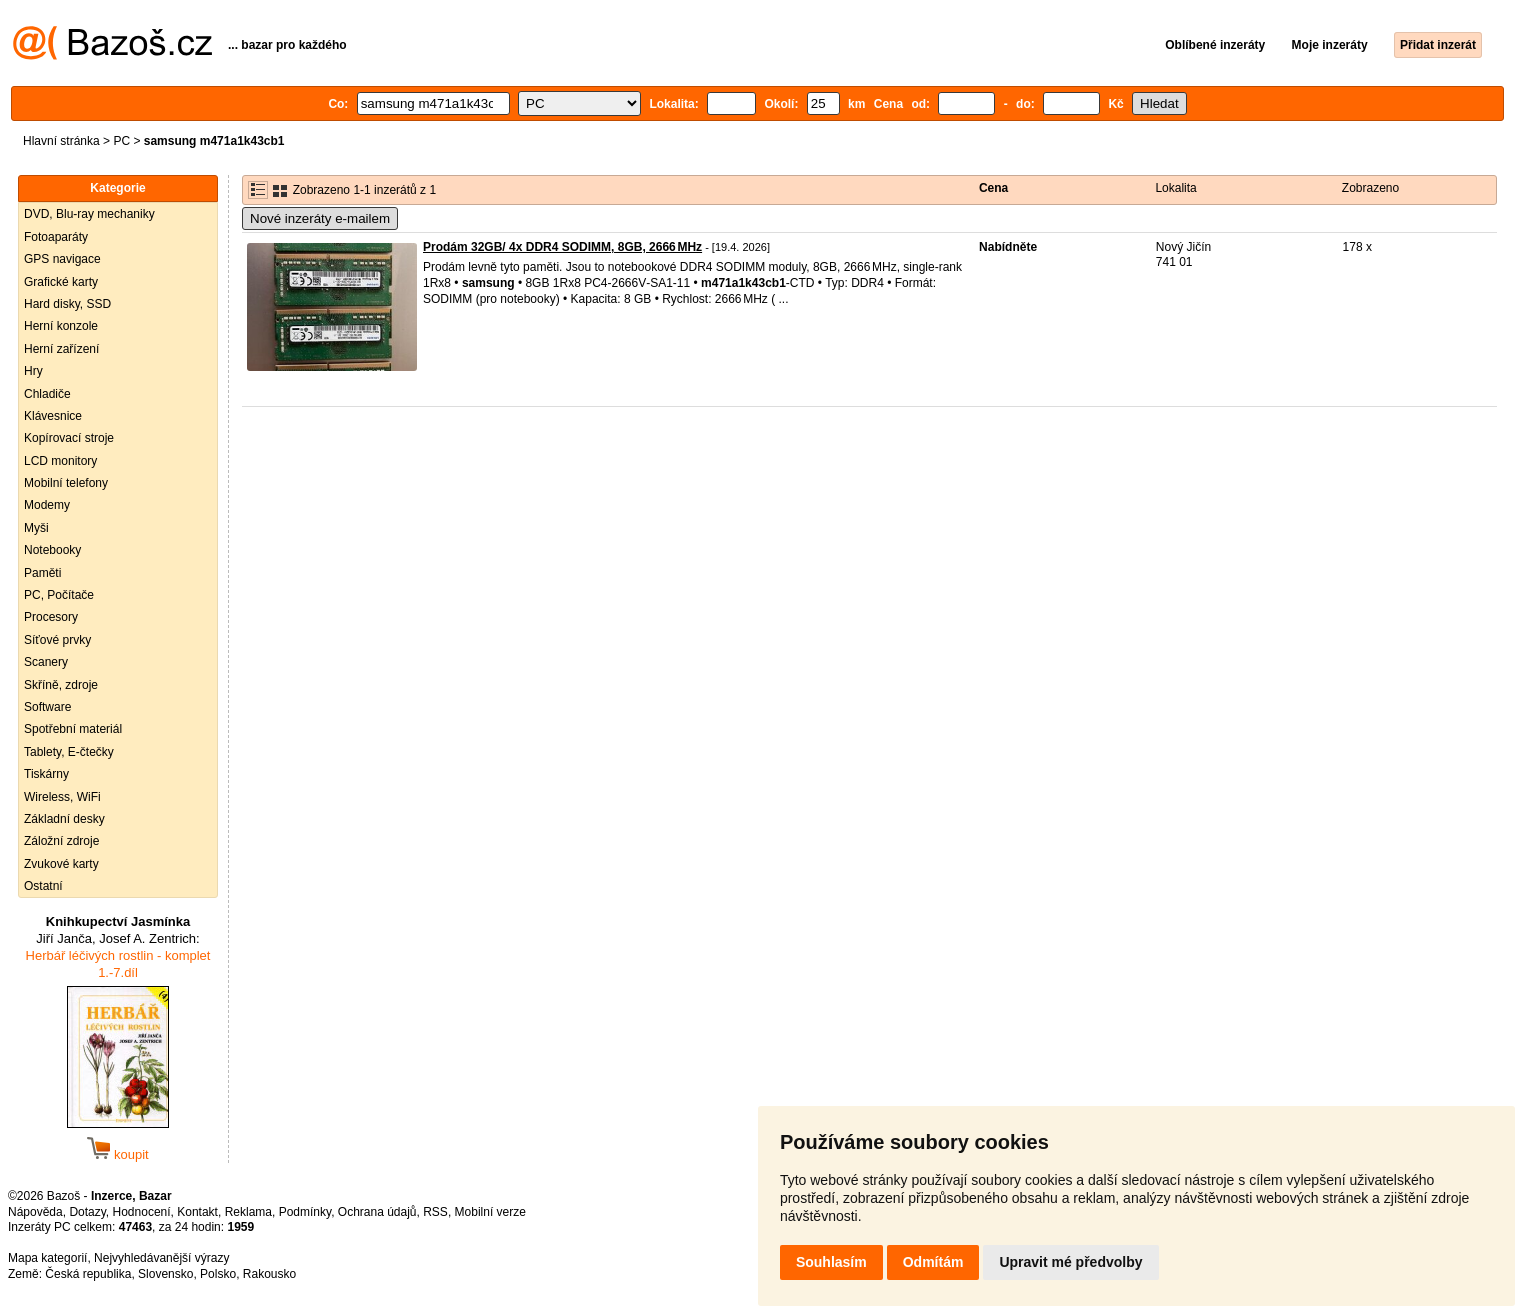  What do you see at coordinates (87, 1212) in the screenshot?
I see `Dotazy` at bounding box center [87, 1212].